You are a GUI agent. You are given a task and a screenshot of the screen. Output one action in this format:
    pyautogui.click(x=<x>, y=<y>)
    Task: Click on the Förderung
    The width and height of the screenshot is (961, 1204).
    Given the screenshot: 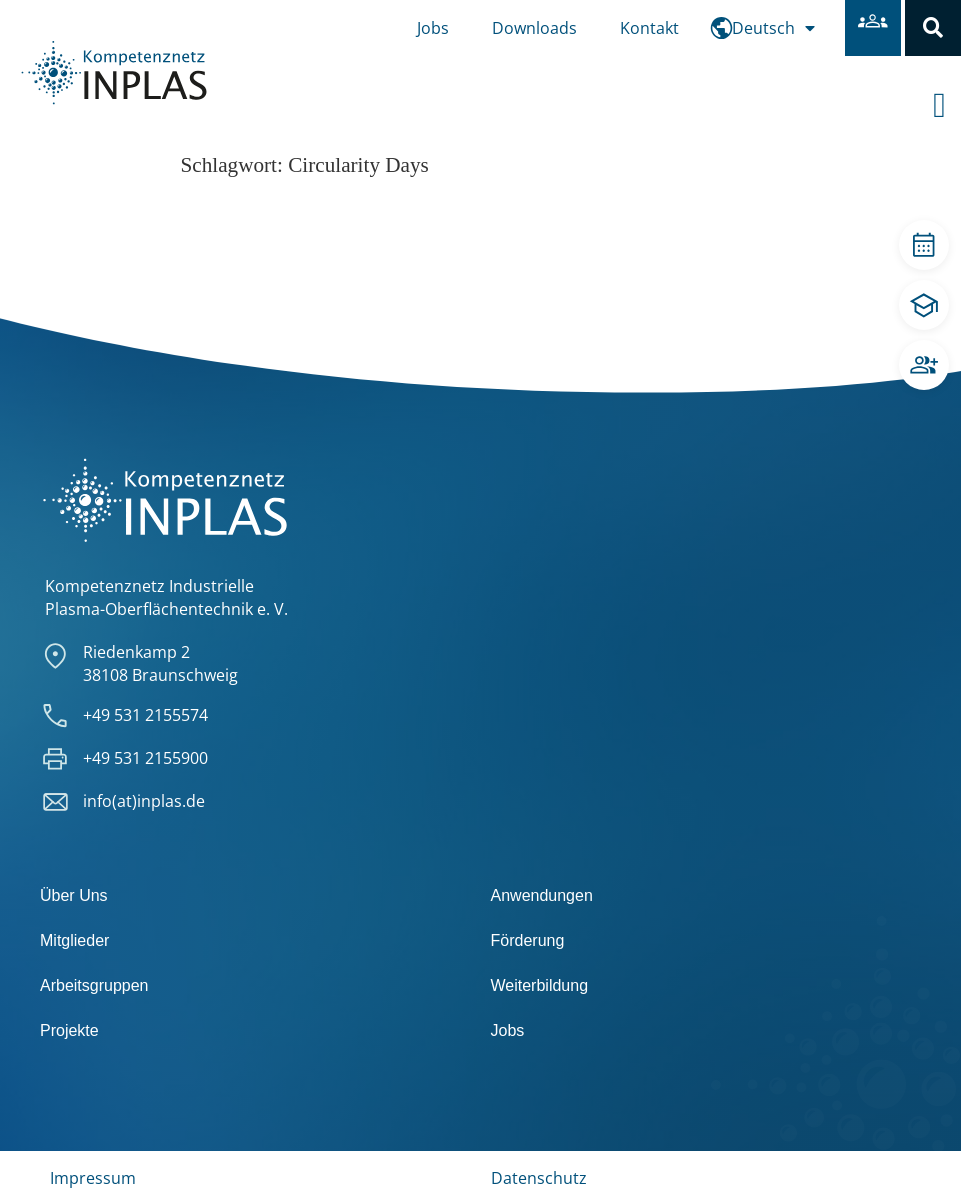 What is the action you would take?
    pyautogui.click(x=528, y=940)
    